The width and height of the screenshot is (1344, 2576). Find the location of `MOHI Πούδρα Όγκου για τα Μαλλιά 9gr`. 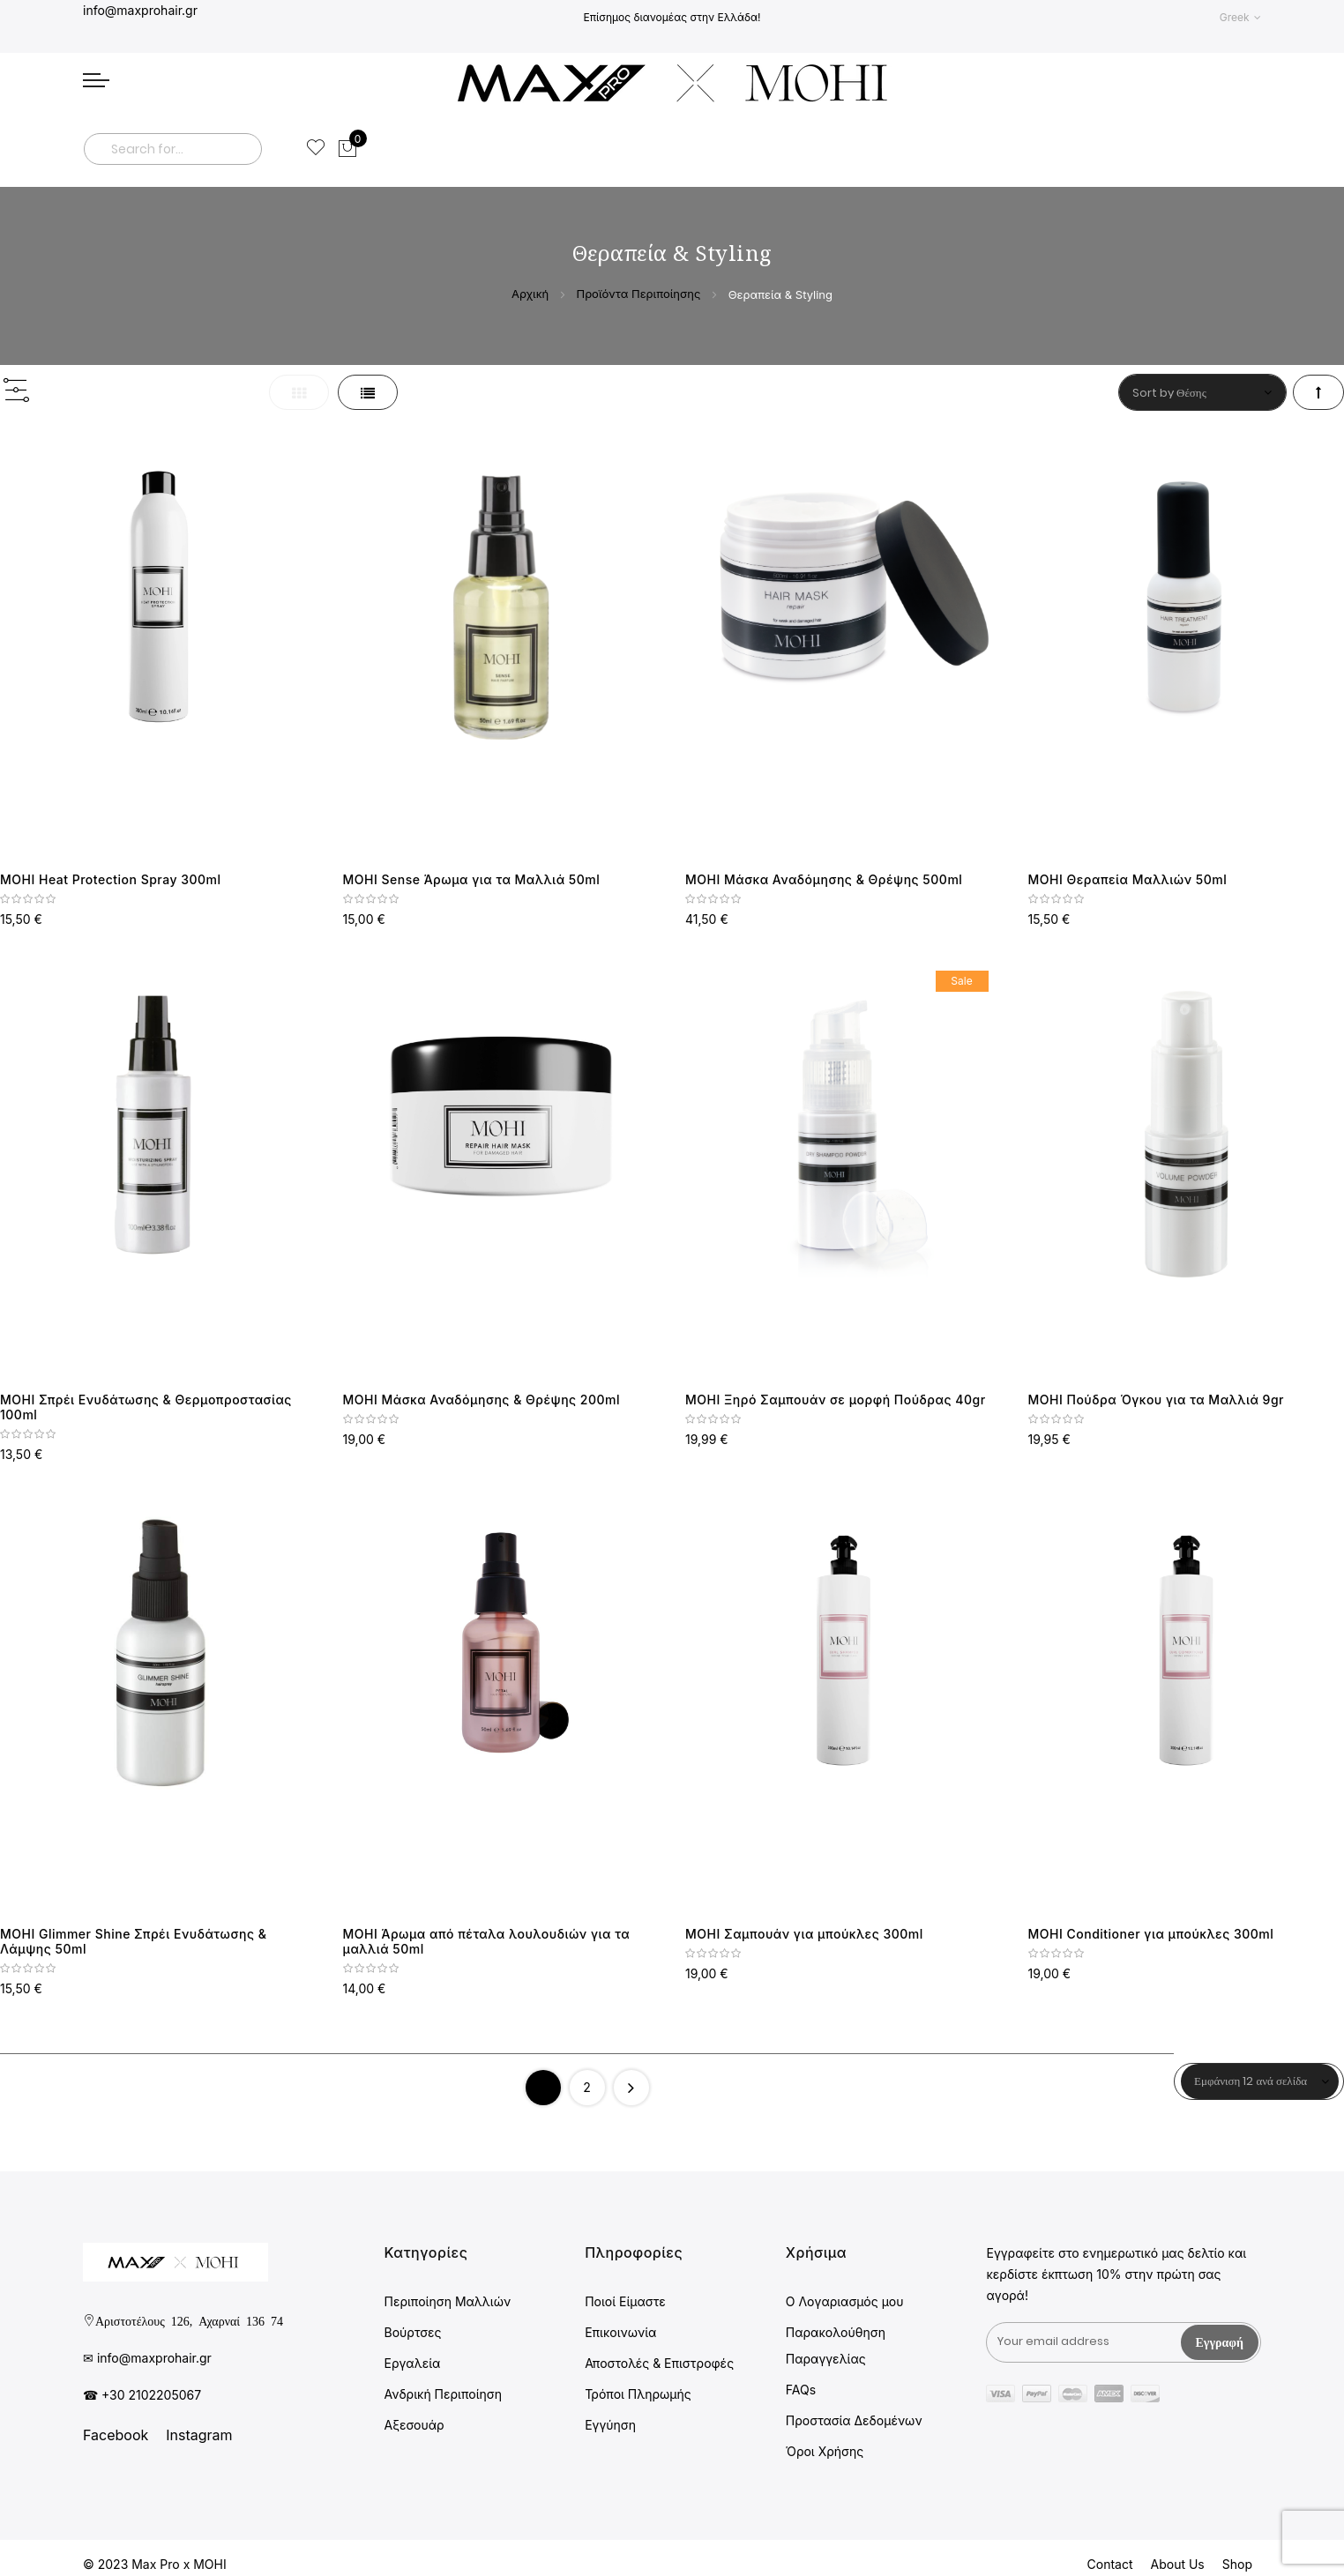

MOHI Πούδρα Όγκου για τα Μαλλιά 9gr is located at coordinates (1156, 1399).